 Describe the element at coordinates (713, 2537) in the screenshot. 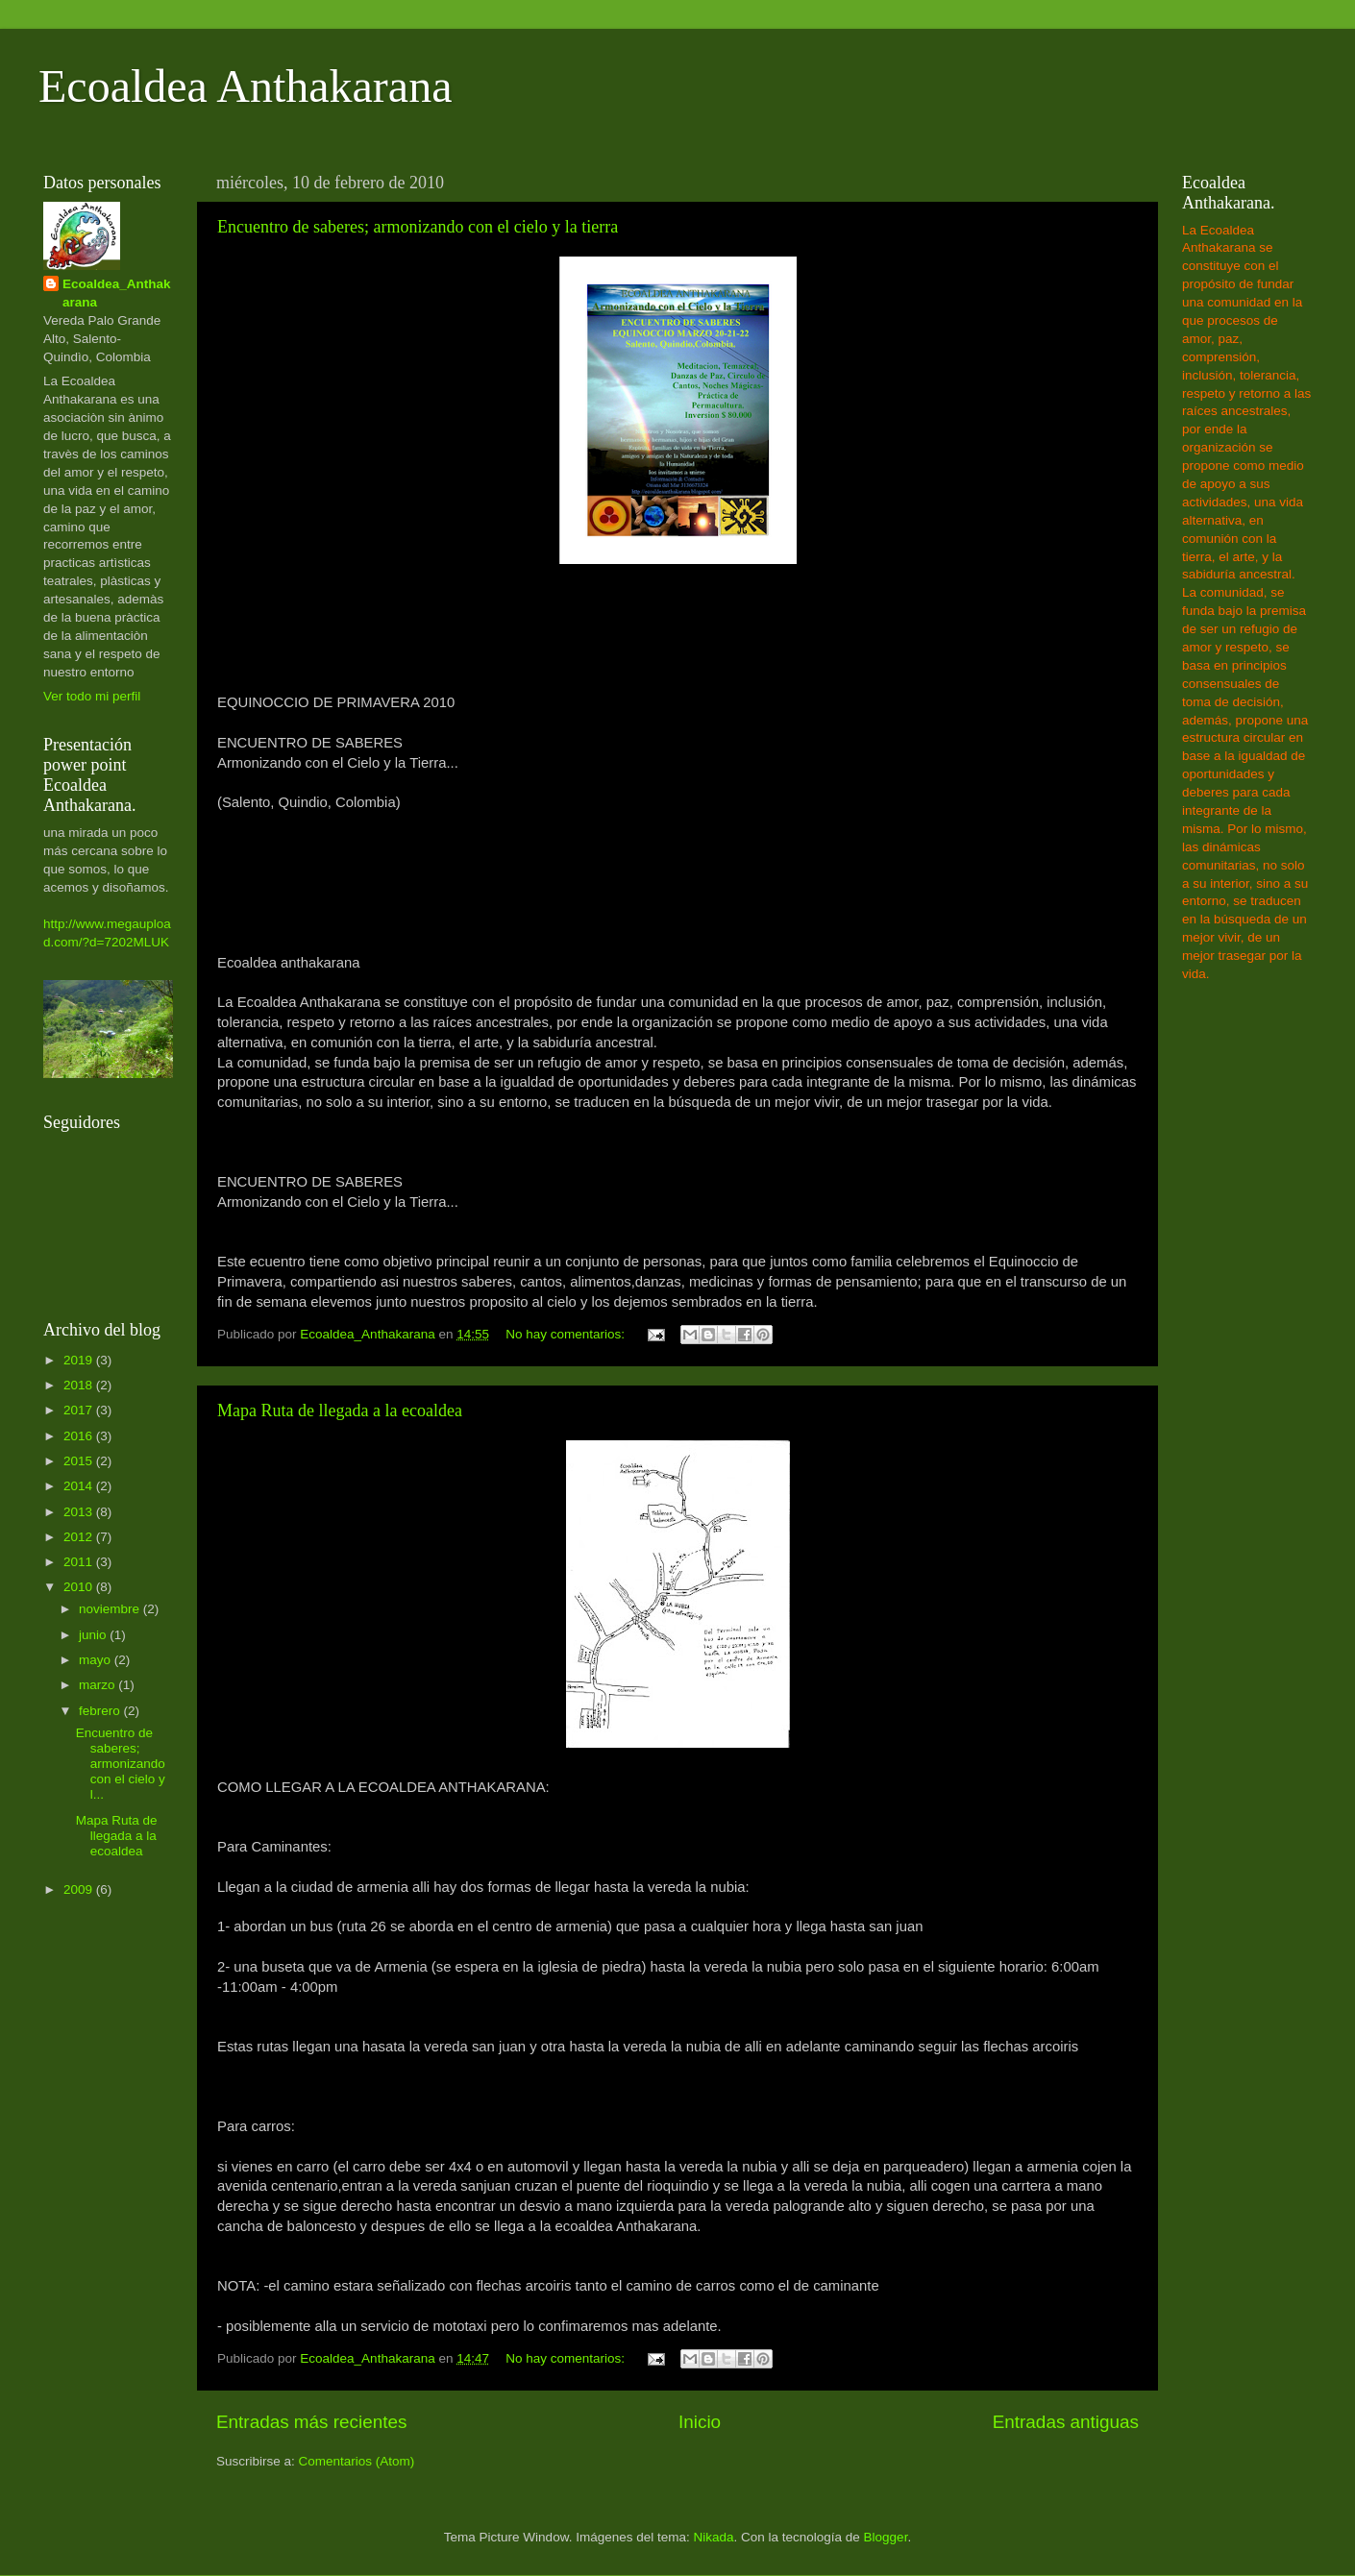

I see `Nikada` at that location.